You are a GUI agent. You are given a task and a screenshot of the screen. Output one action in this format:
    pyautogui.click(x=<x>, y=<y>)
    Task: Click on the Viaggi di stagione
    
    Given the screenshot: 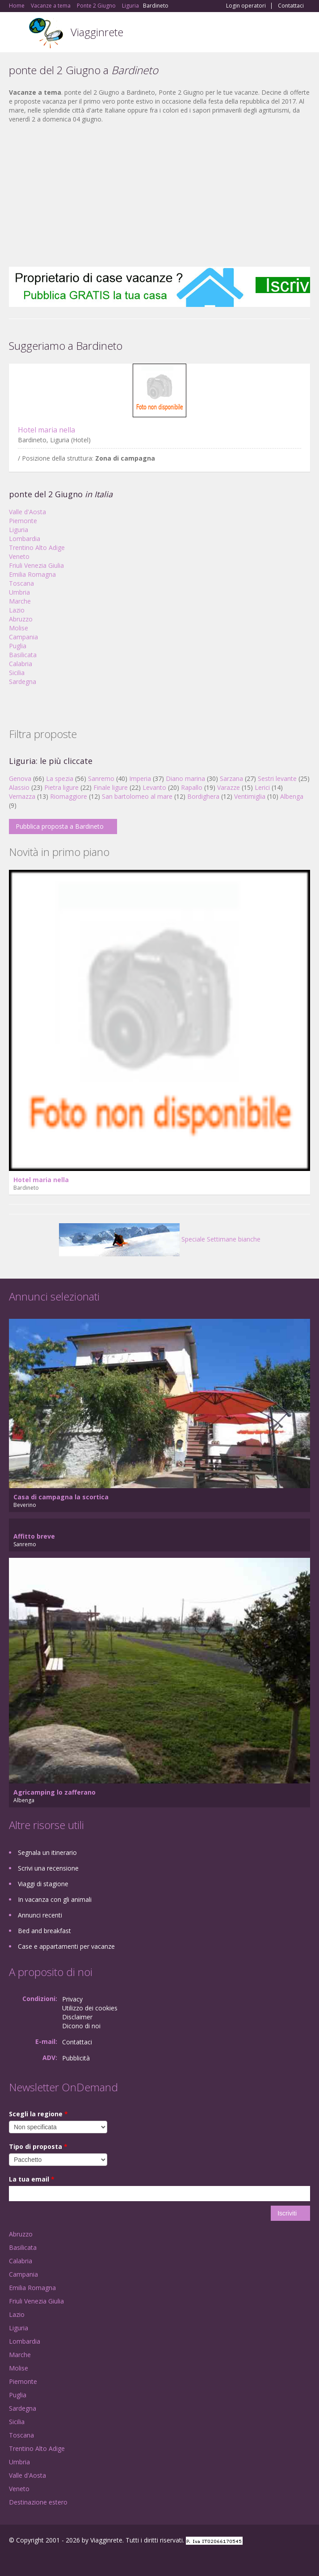 What is the action you would take?
    pyautogui.click(x=43, y=1884)
    